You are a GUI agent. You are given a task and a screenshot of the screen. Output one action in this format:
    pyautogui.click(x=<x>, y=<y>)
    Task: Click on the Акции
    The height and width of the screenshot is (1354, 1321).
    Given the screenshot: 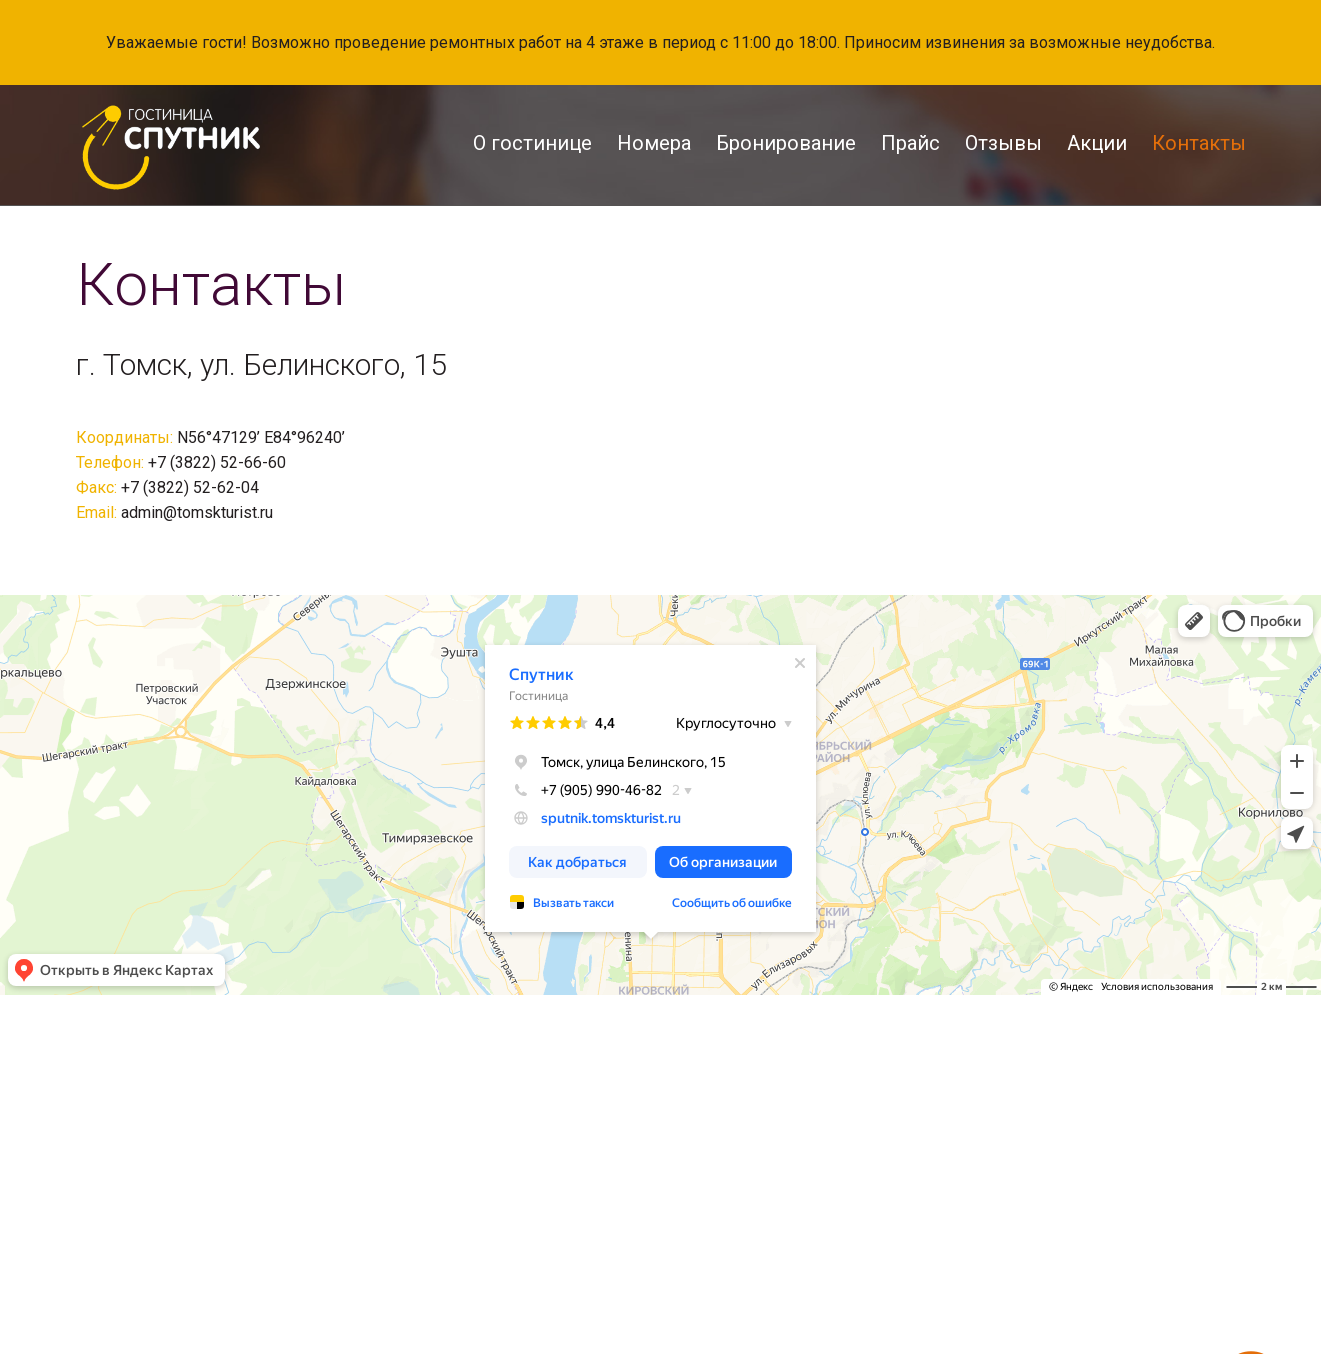 What is the action you would take?
    pyautogui.click(x=1097, y=143)
    